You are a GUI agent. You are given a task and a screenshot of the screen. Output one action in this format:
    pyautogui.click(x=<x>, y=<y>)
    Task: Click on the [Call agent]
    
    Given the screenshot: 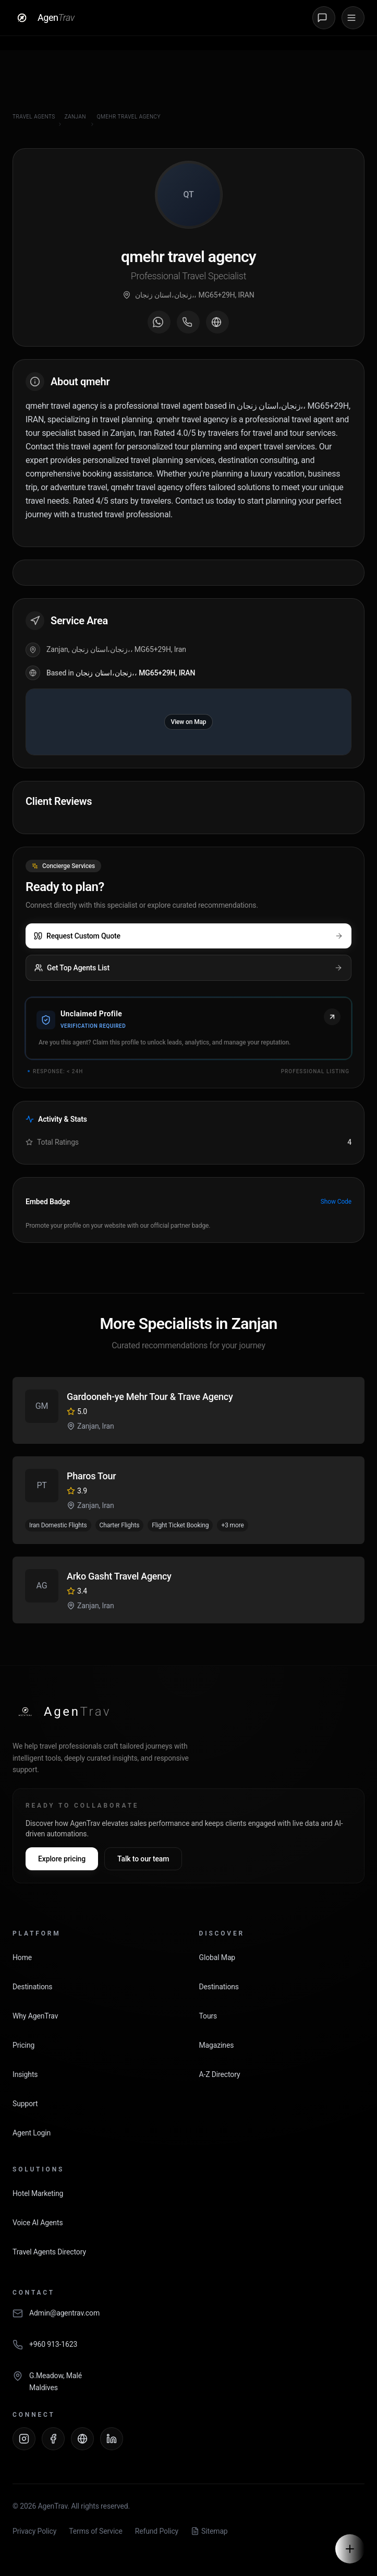 What is the action you would take?
    pyautogui.click(x=188, y=322)
    